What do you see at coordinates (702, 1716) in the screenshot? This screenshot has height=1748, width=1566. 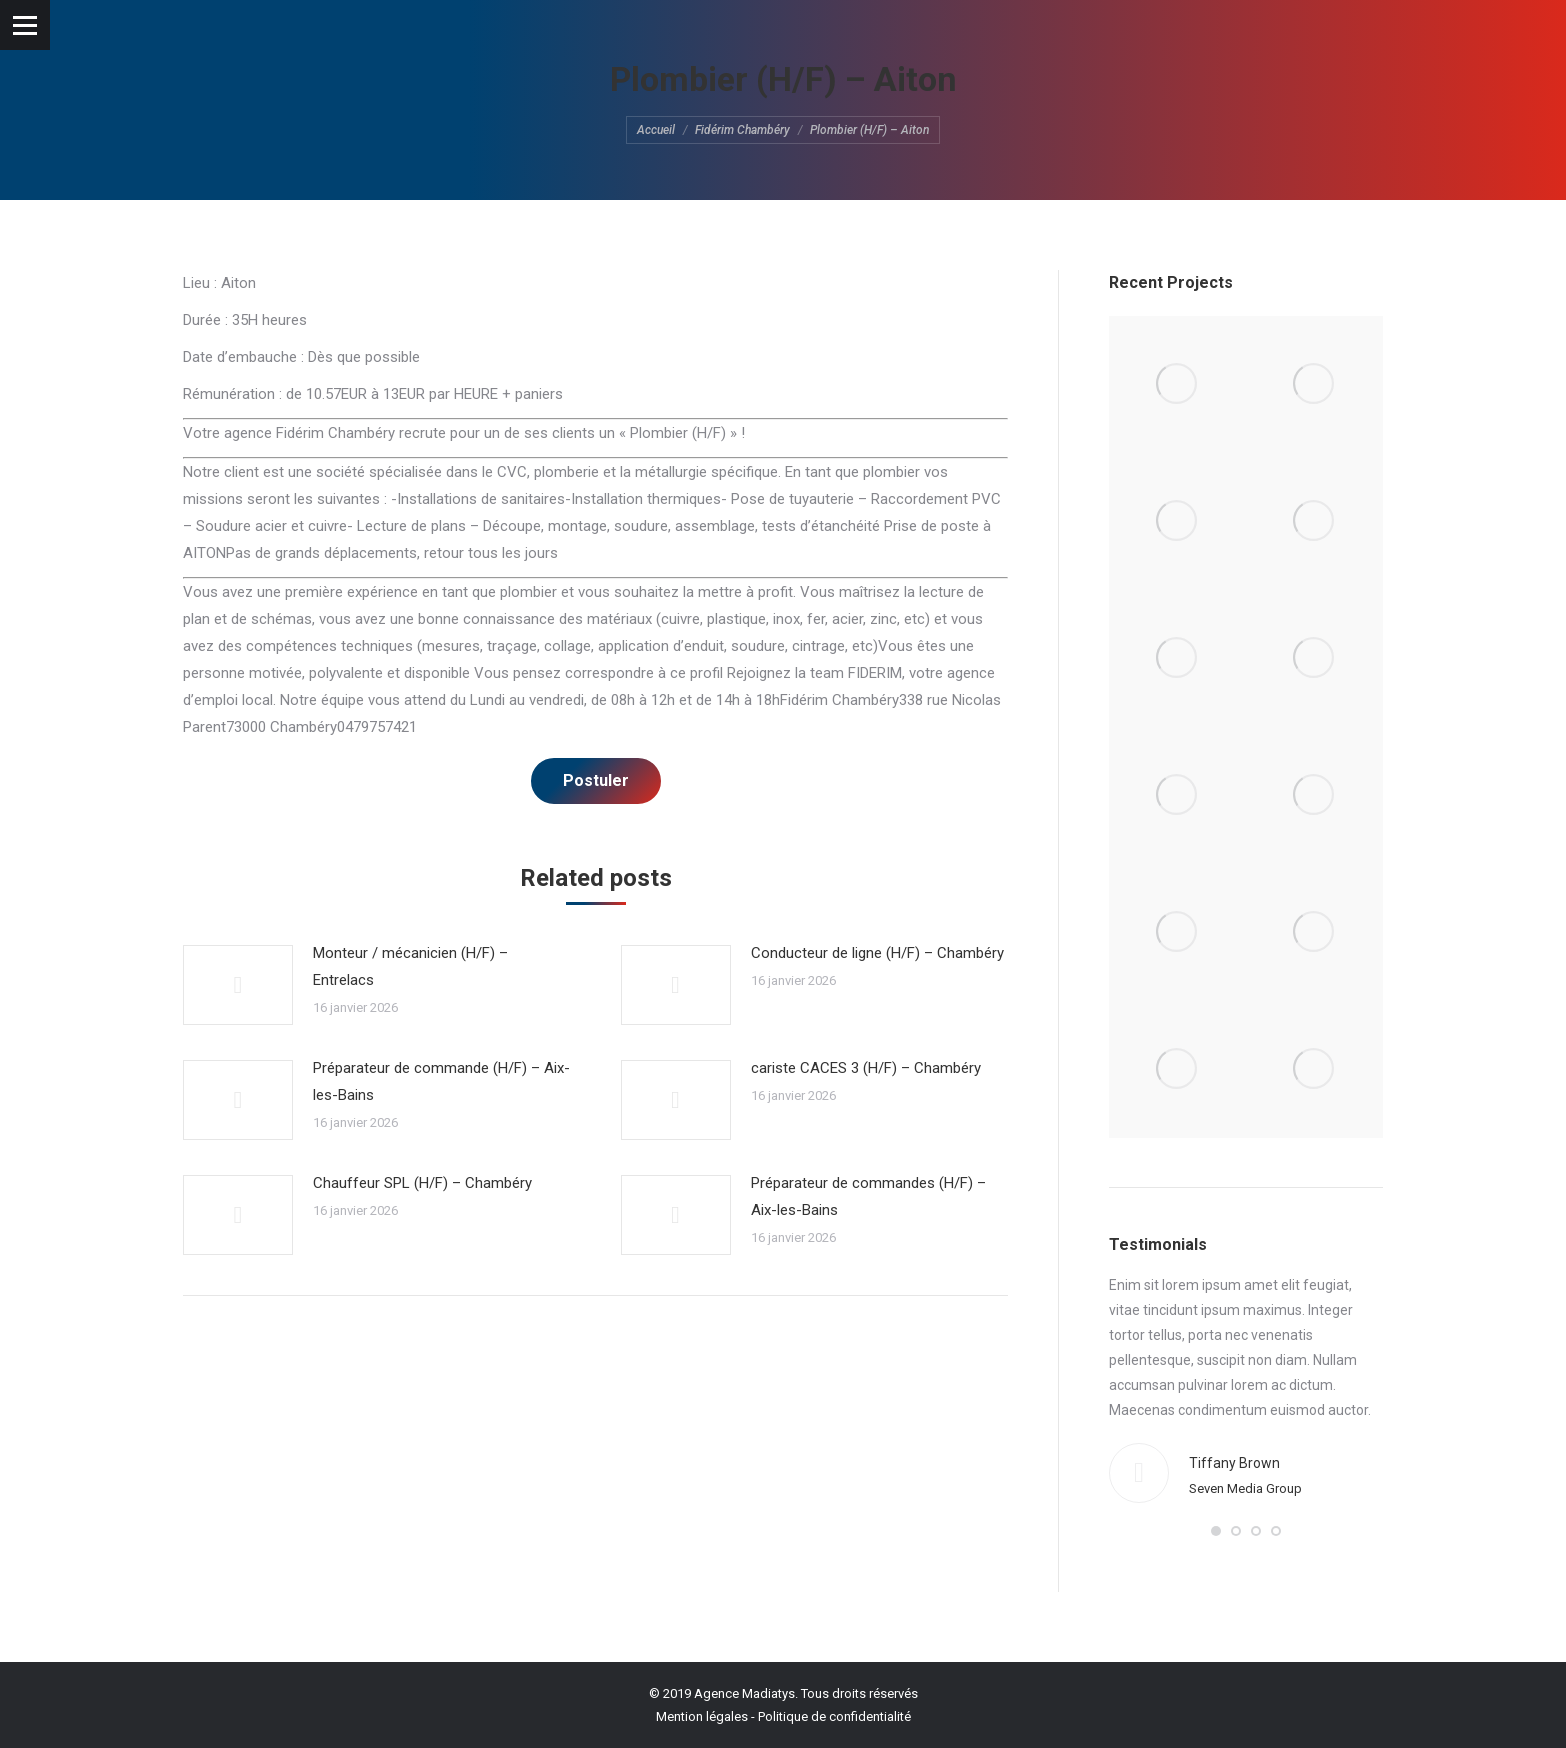 I see `Mention légales` at bounding box center [702, 1716].